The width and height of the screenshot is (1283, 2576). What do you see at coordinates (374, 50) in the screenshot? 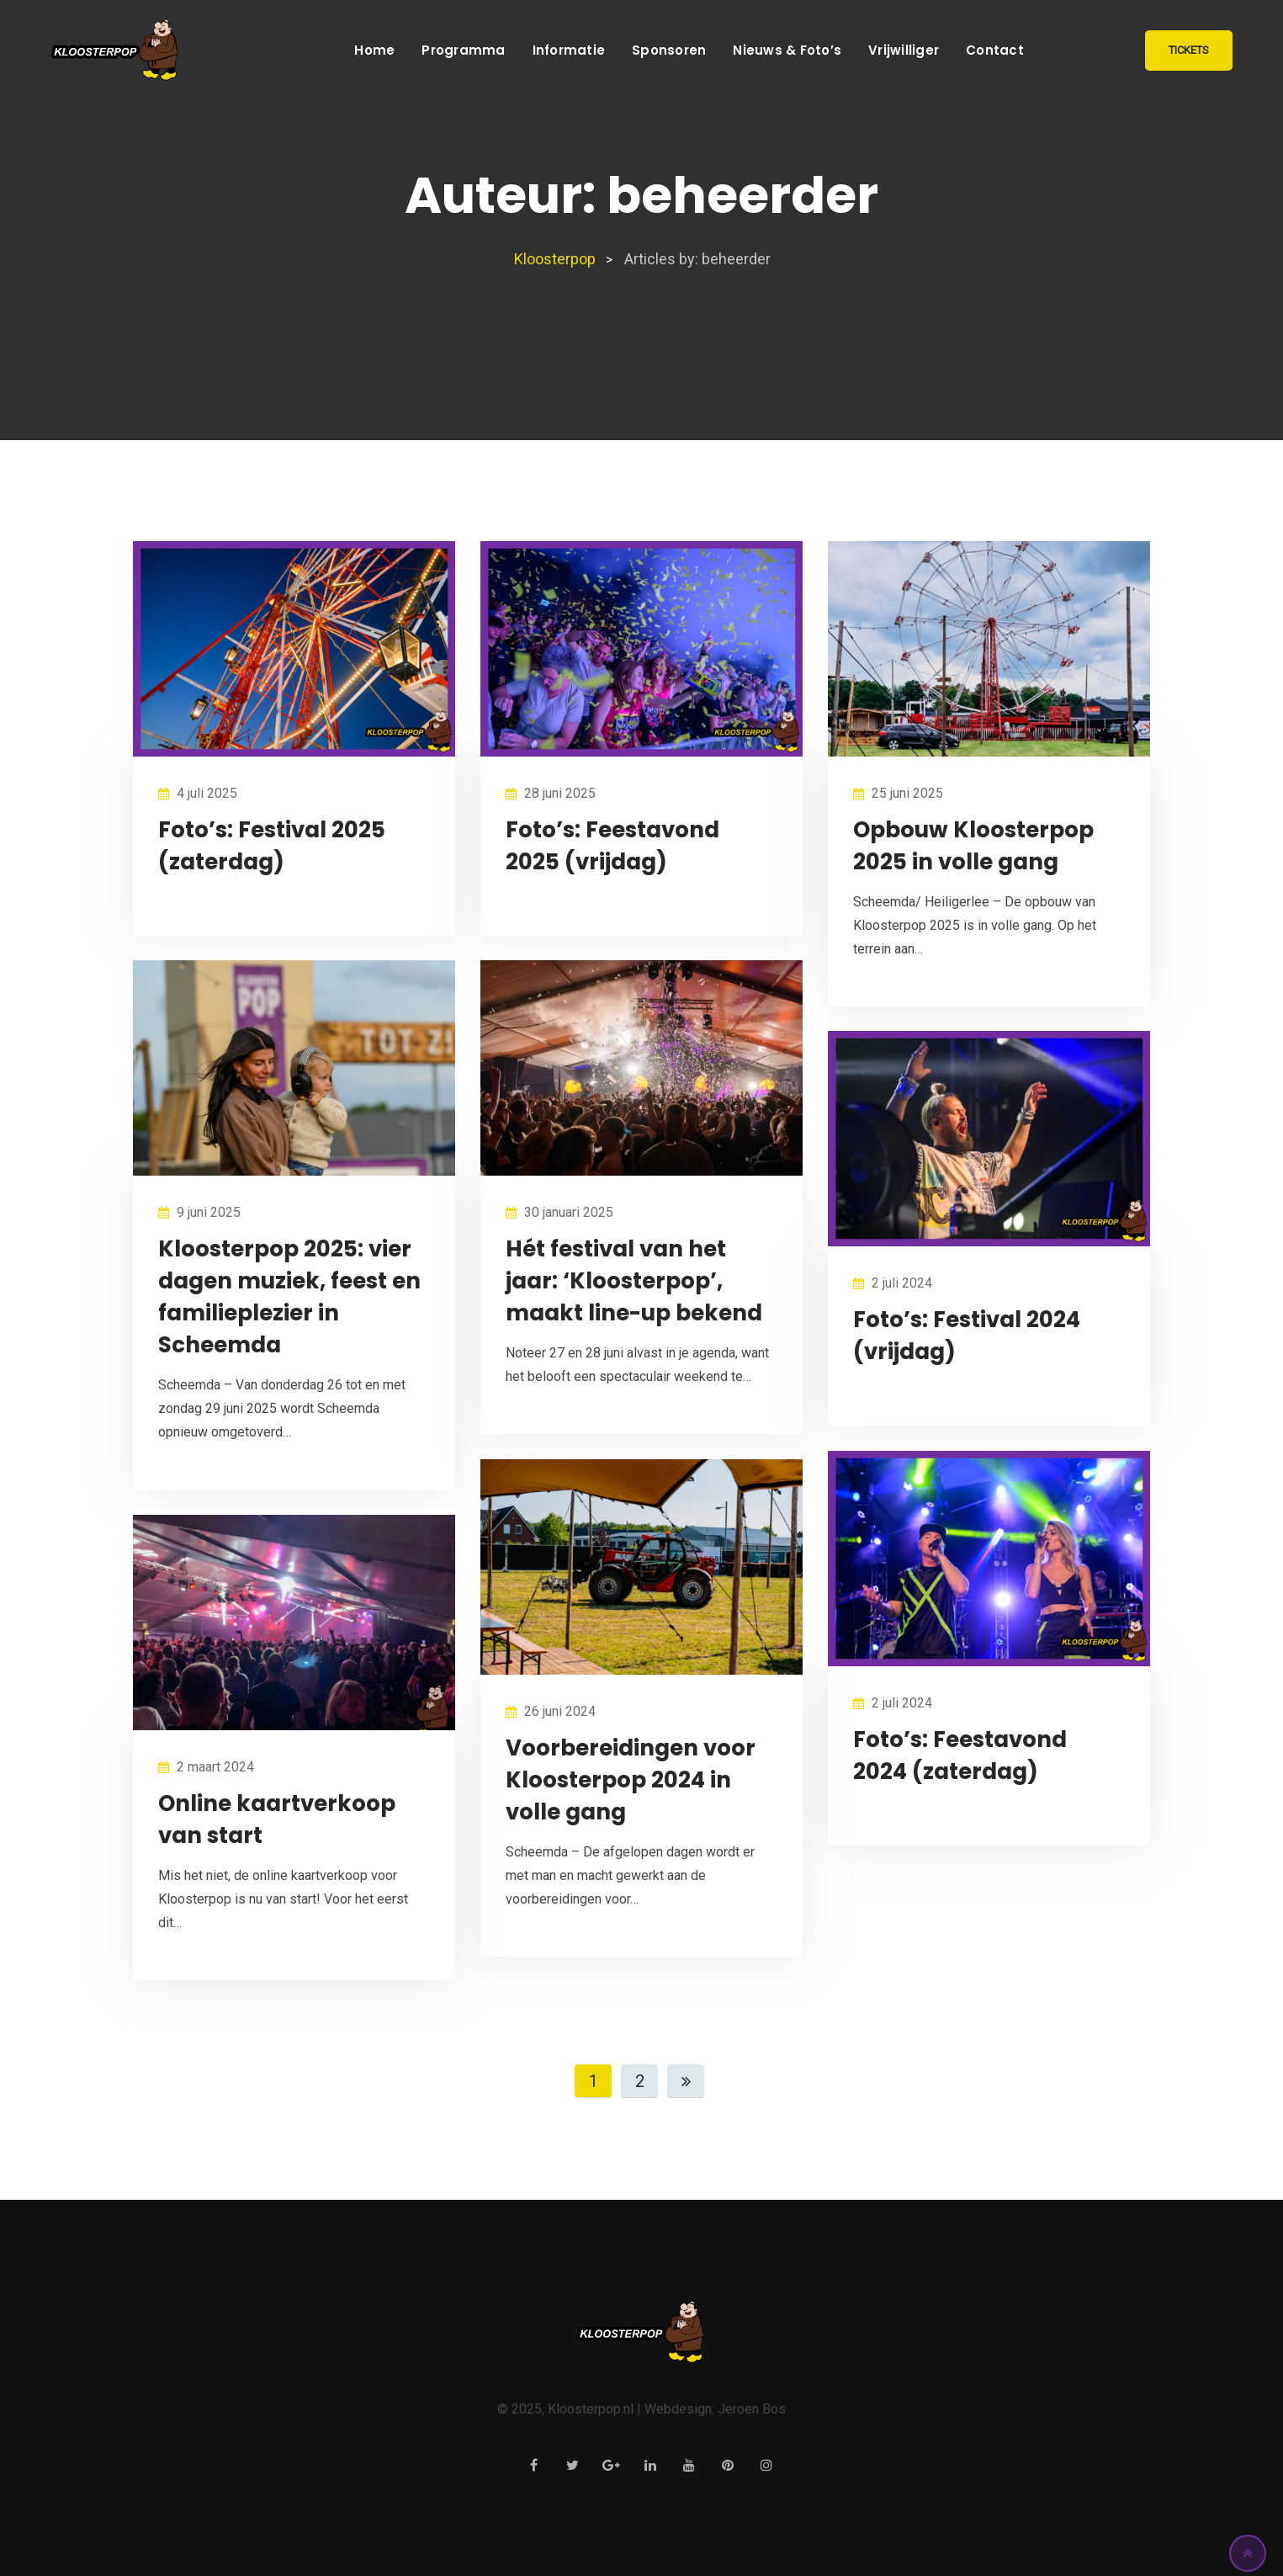
I see `Home` at bounding box center [374, 50].